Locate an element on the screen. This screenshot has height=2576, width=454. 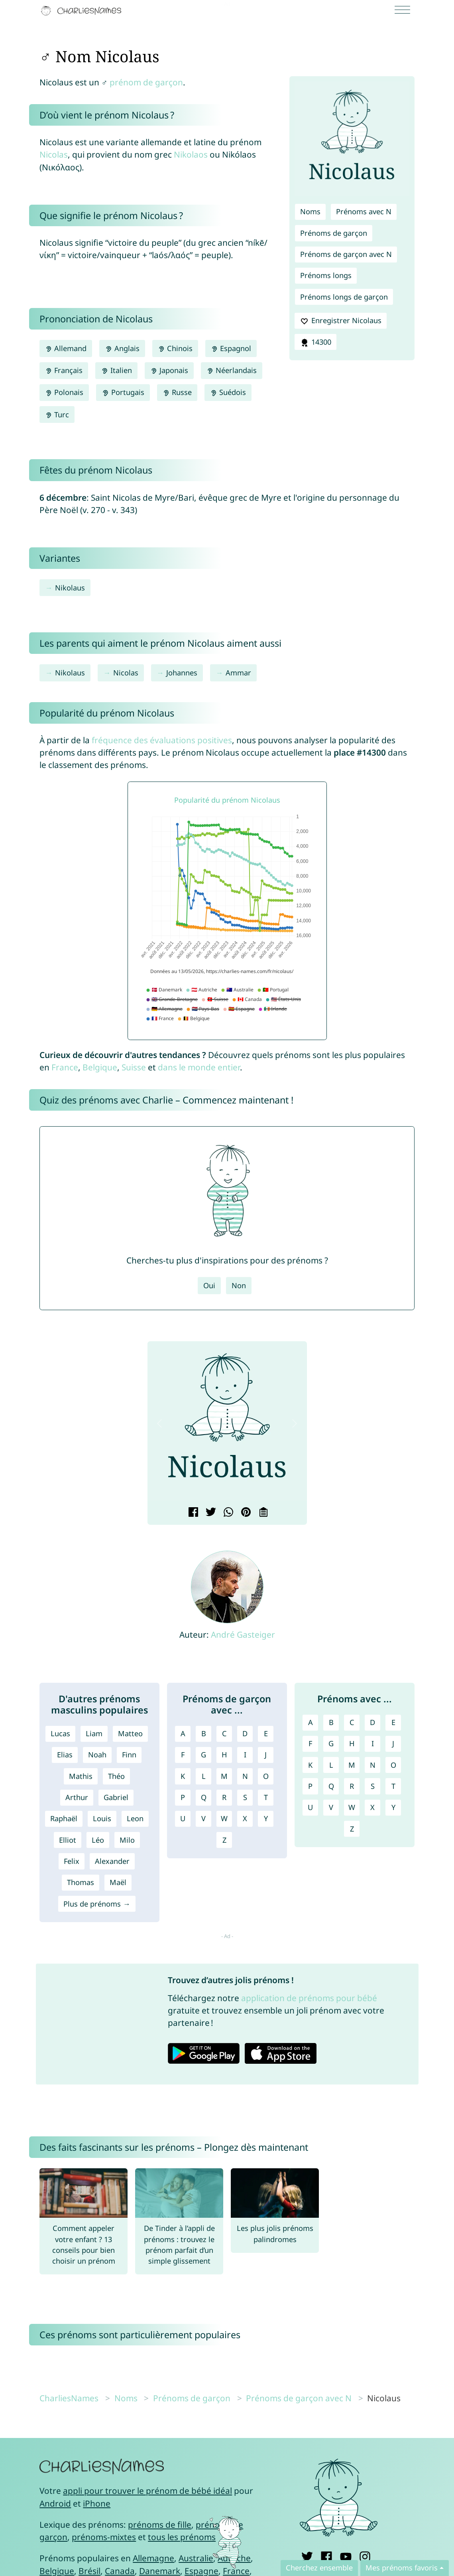
X [Prénoms avec X] is located at coordinates (372, 1807).